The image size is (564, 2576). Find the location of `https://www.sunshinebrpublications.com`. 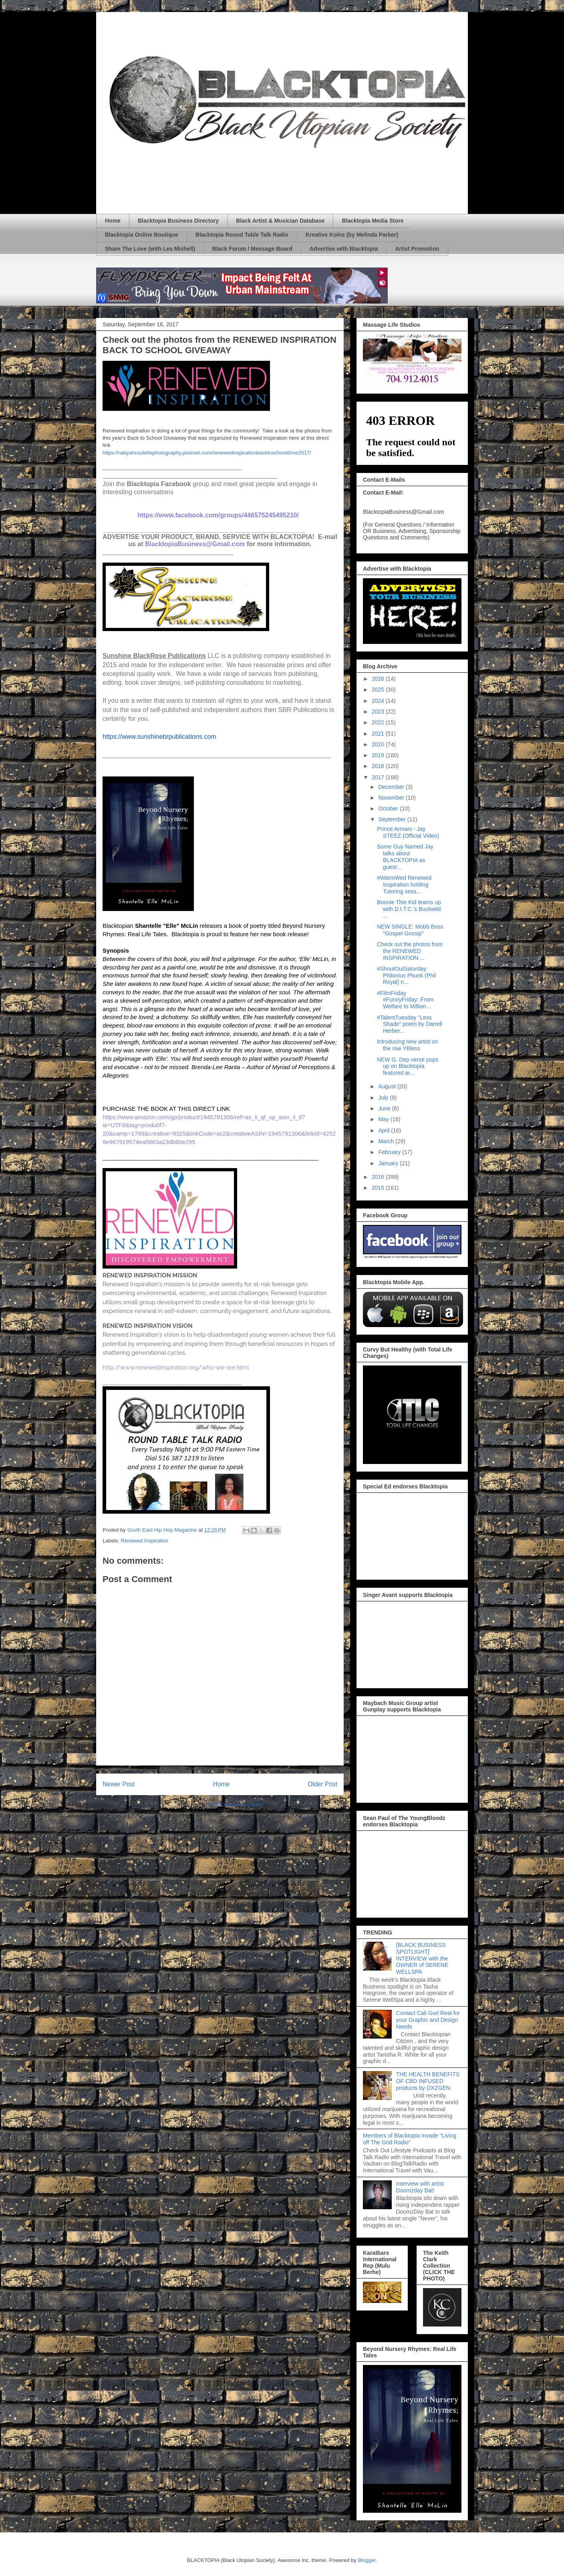

https://www.sunshinebrpublications.com is located at coordinates (159, 736).